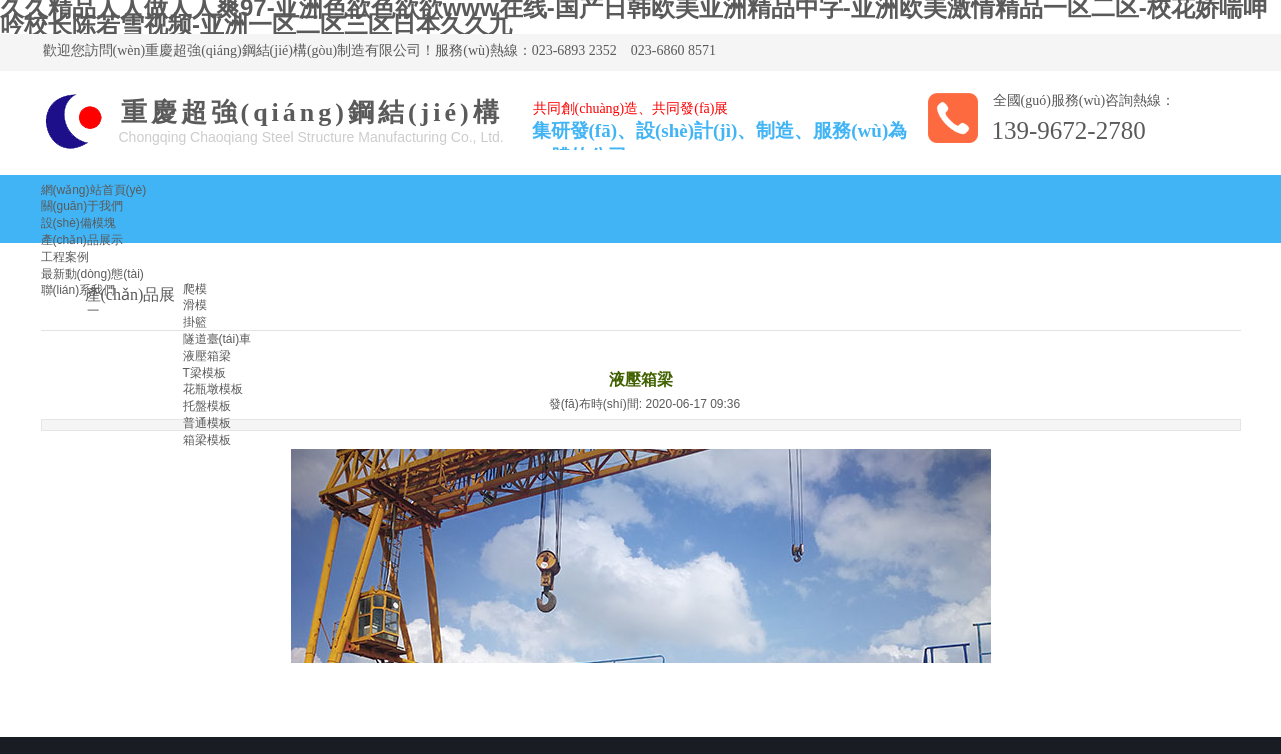 Image resolution: width=1281 pixels, height=754 pixels. I want to click on 托盤模板, so click(207, 406).